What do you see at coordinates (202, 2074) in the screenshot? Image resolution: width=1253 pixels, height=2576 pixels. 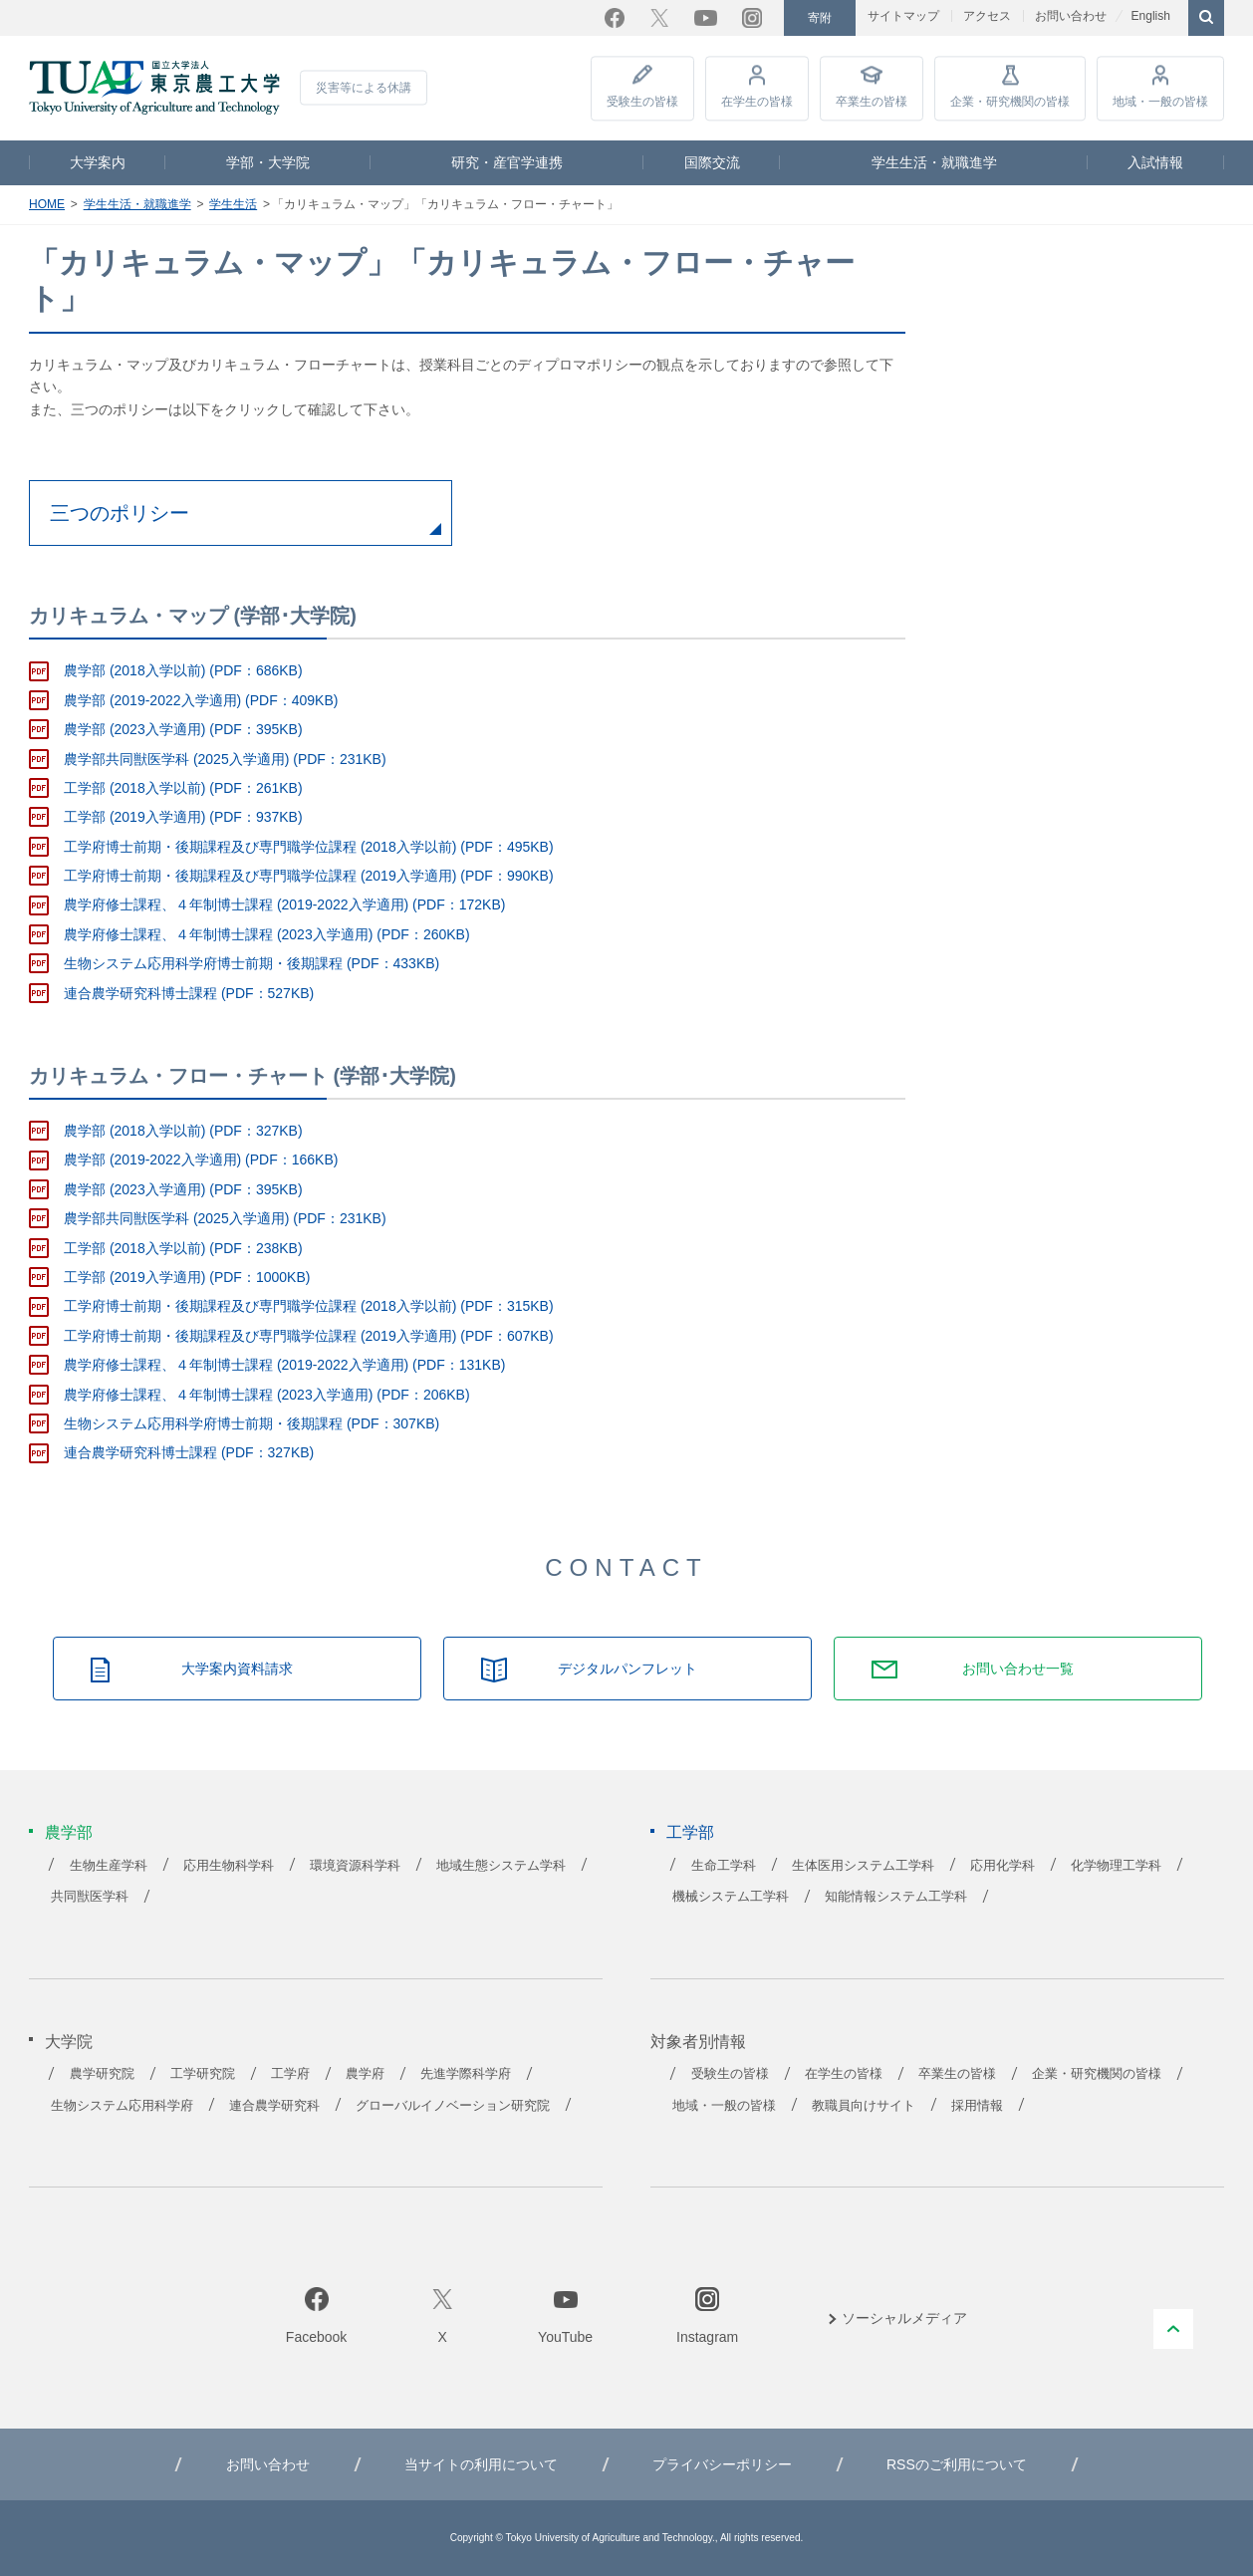 I see `工学研究院` at bounding box center [202, 2074].